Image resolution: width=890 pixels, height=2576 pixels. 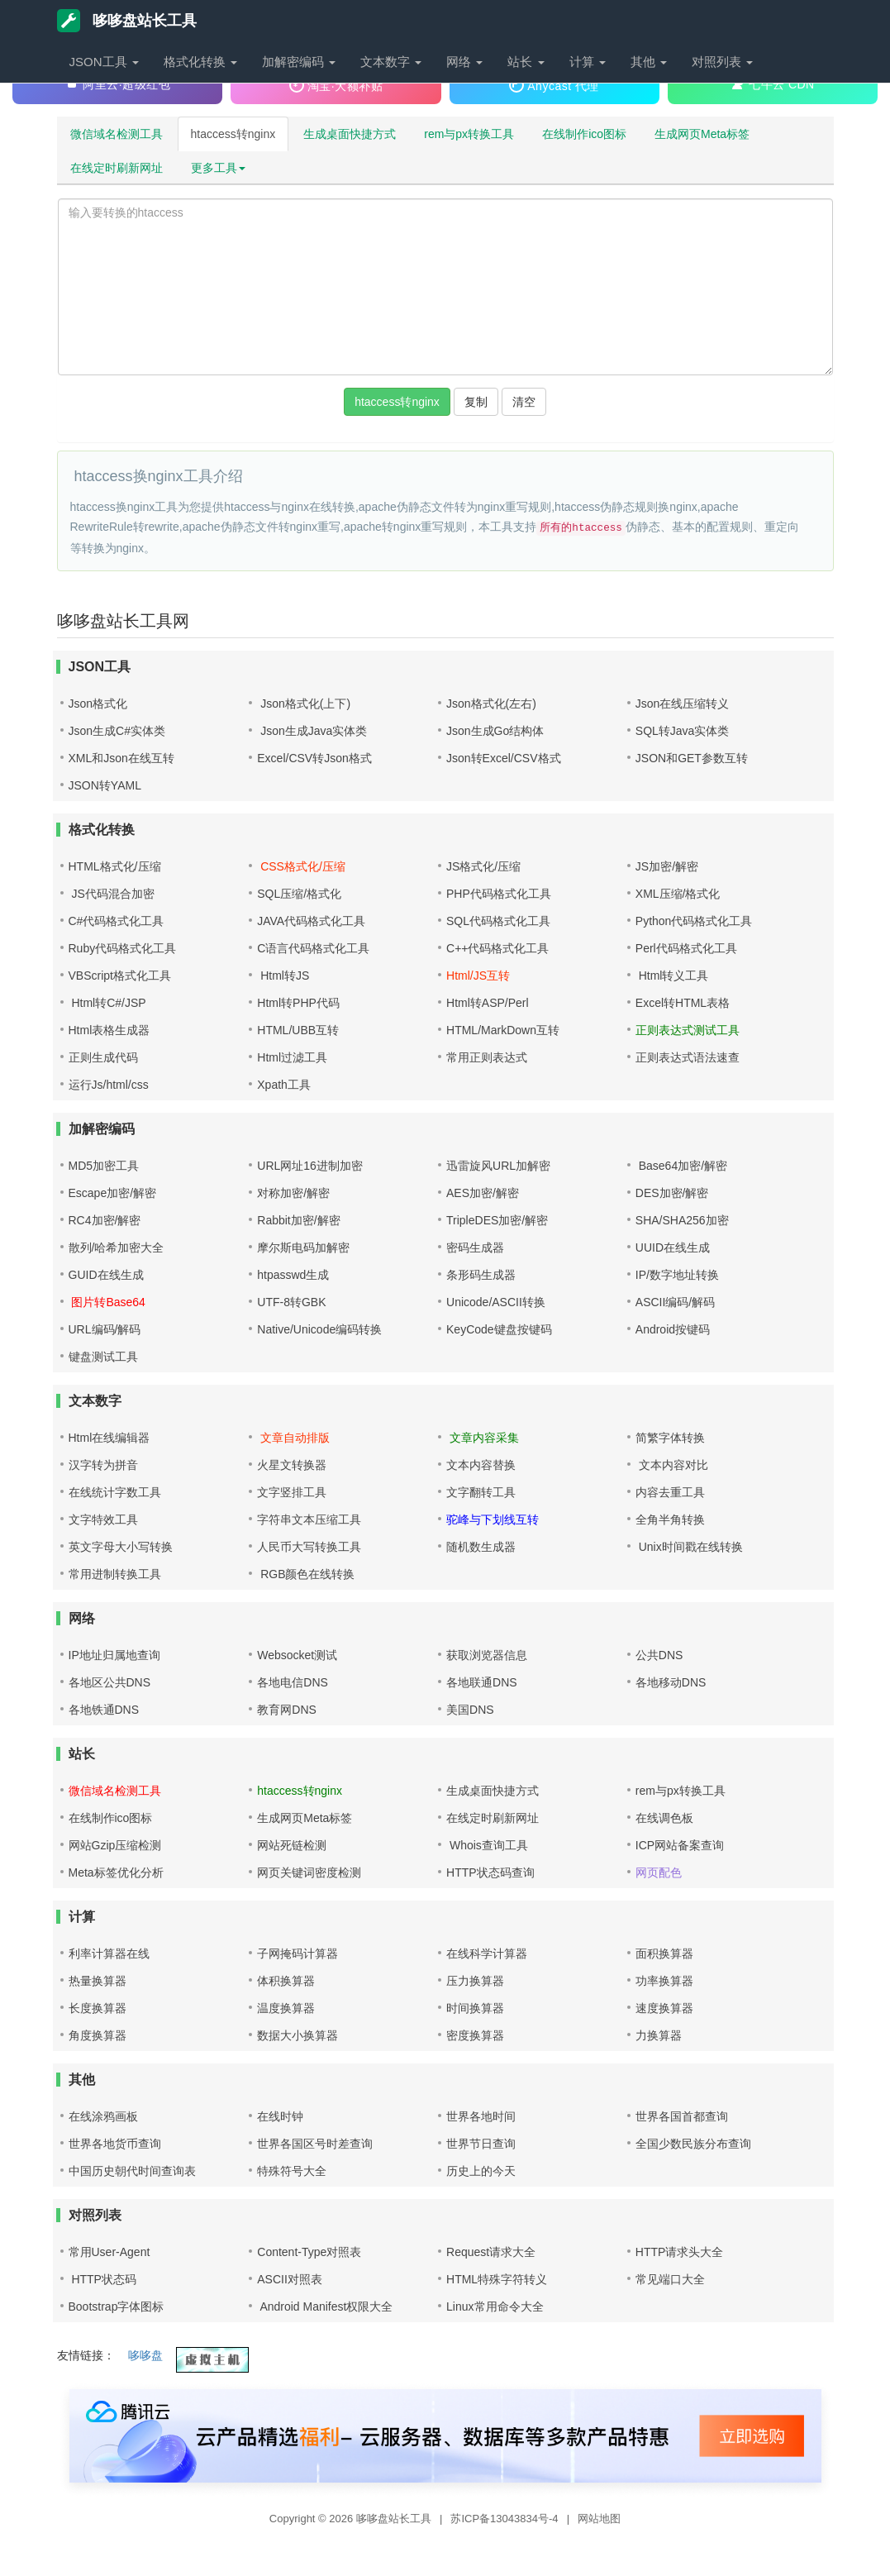 I want to click on 计算 [button], so click(x=587, y=62).